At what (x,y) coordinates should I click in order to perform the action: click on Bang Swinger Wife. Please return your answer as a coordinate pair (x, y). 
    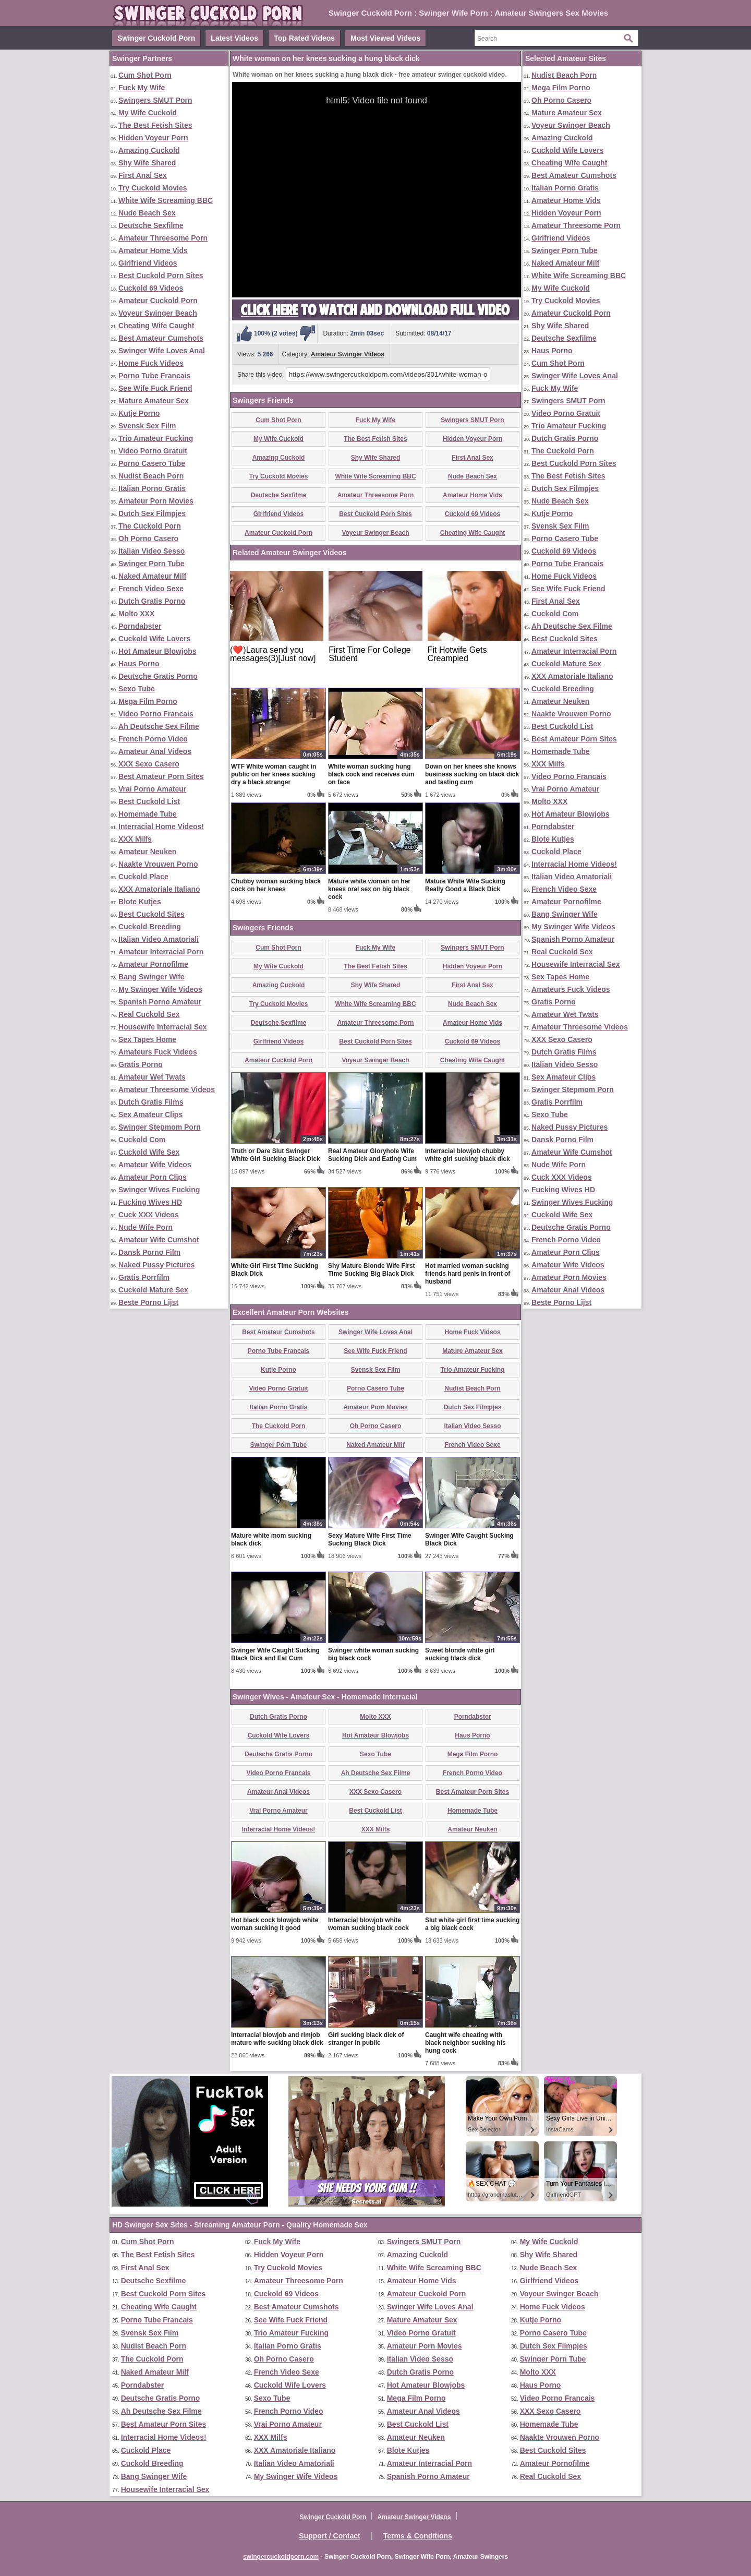
    Looking at the image, I should click on (151, 977).